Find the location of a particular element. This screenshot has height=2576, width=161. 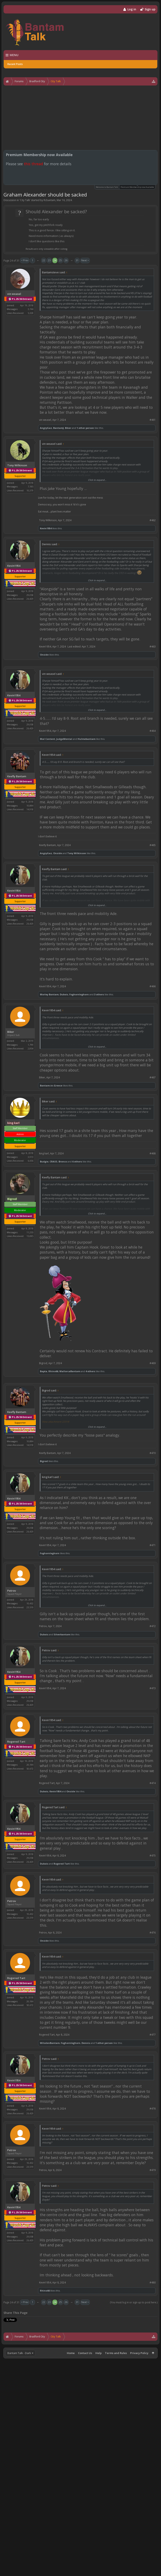

#480 is located at coordinates (153, 2282).